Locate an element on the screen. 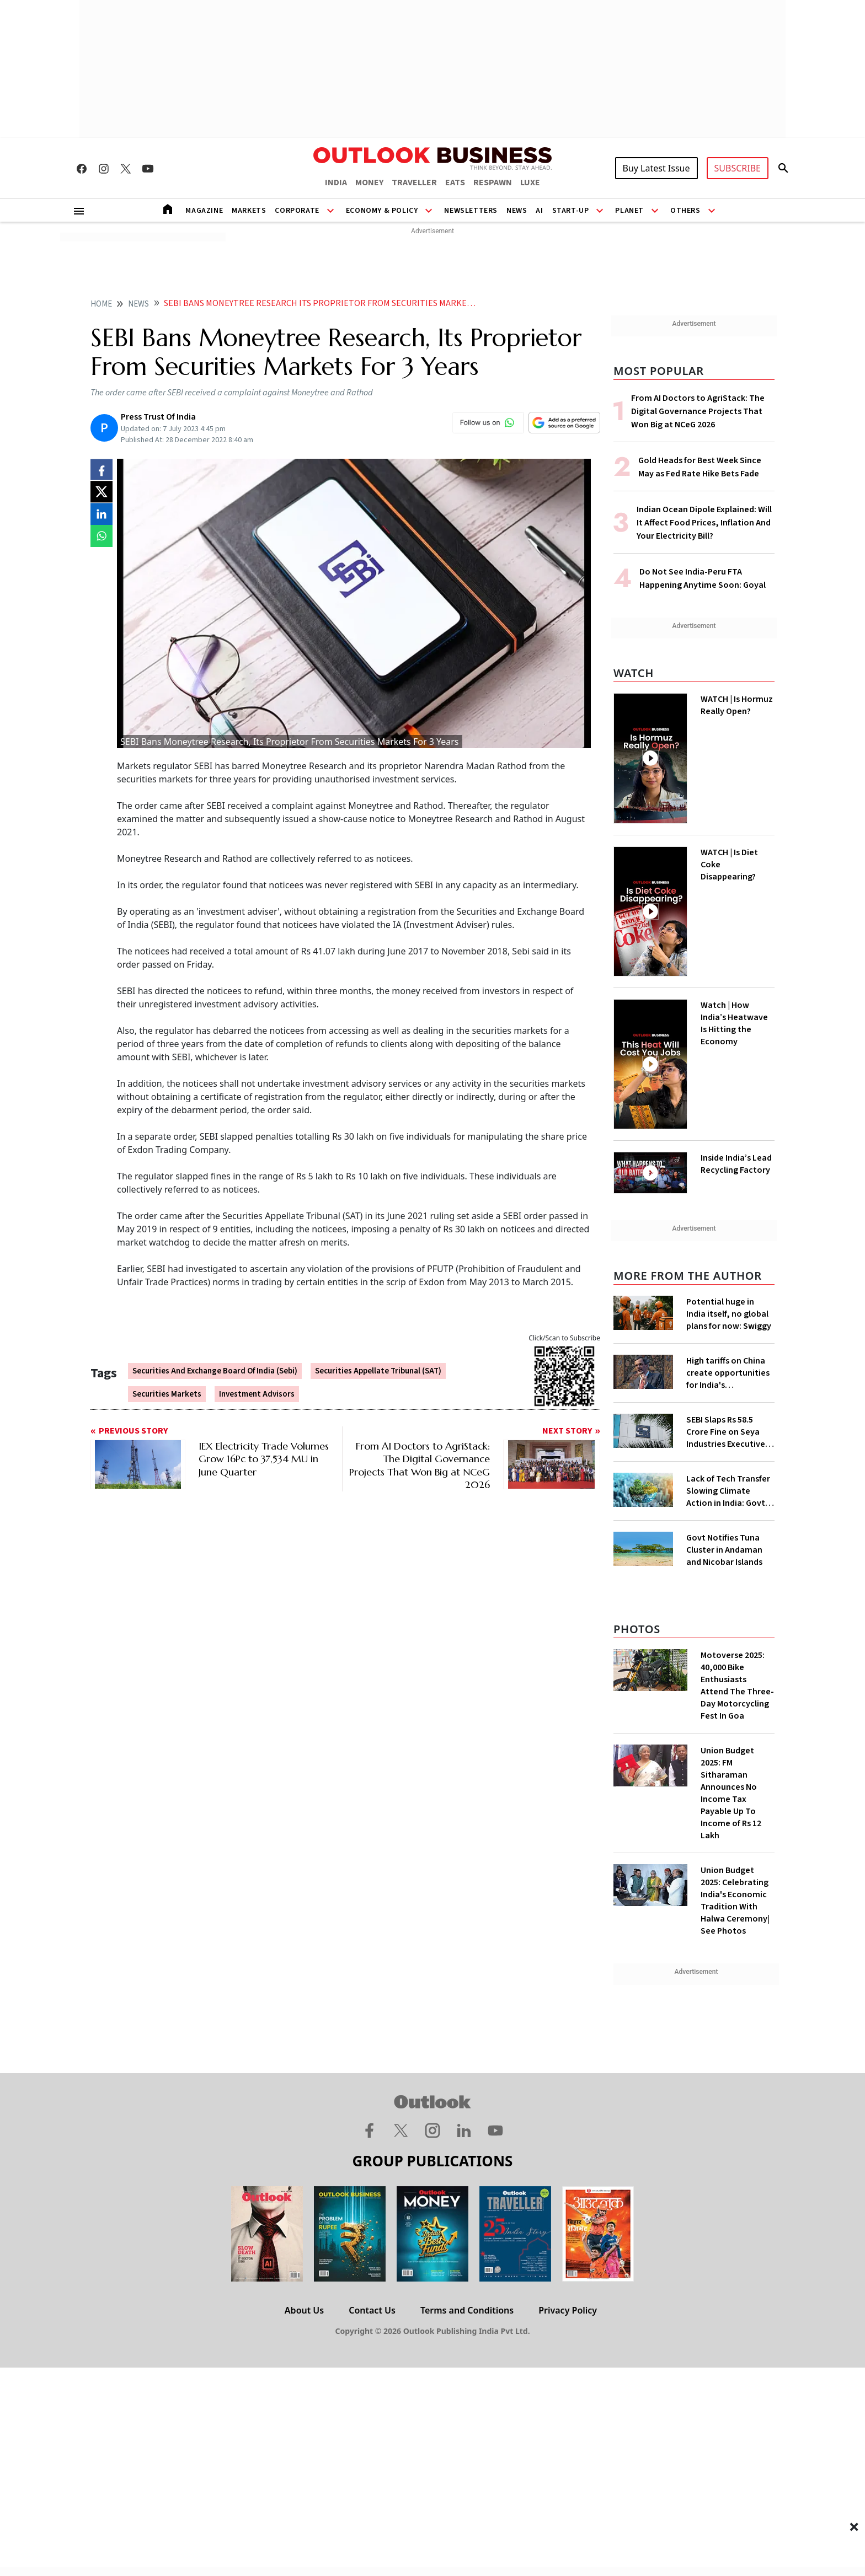 Image resolution: width=865 pixels, height=2576 pixels. Terms and Conditions is located at coordinates (467, 2310).